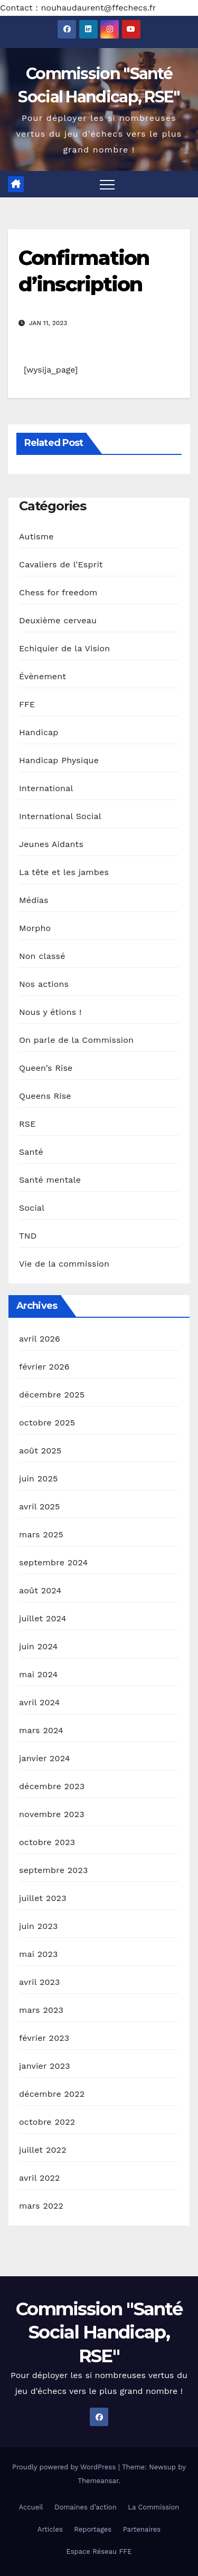 The image size is (198, 2576). What do you see at coordinates (60, 816) in the screenshot?
I see `International Social` at bounding box center [60, 816].